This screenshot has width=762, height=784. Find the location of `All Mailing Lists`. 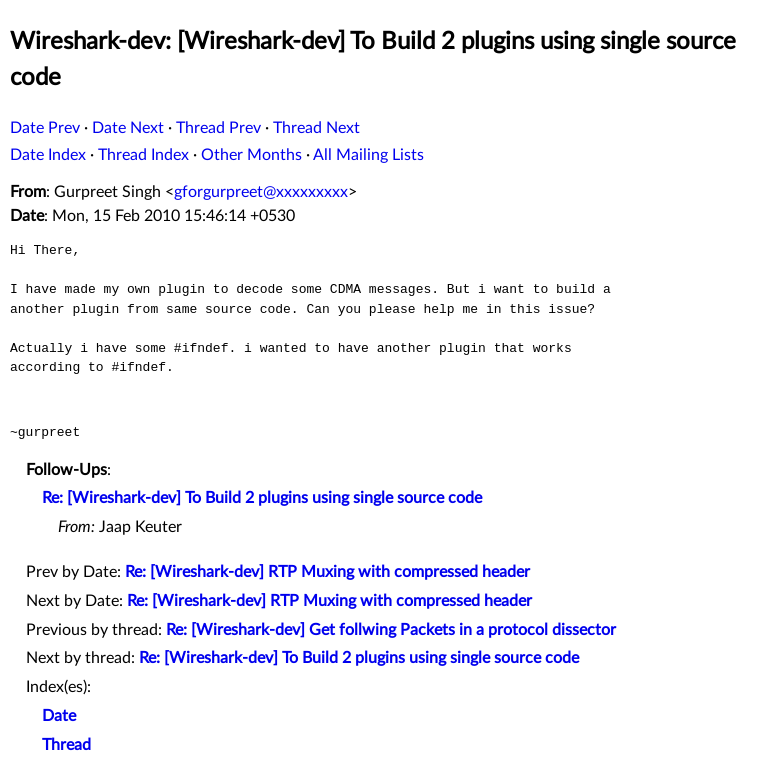

All Mailing Lists is located at coordinates (368, 155).